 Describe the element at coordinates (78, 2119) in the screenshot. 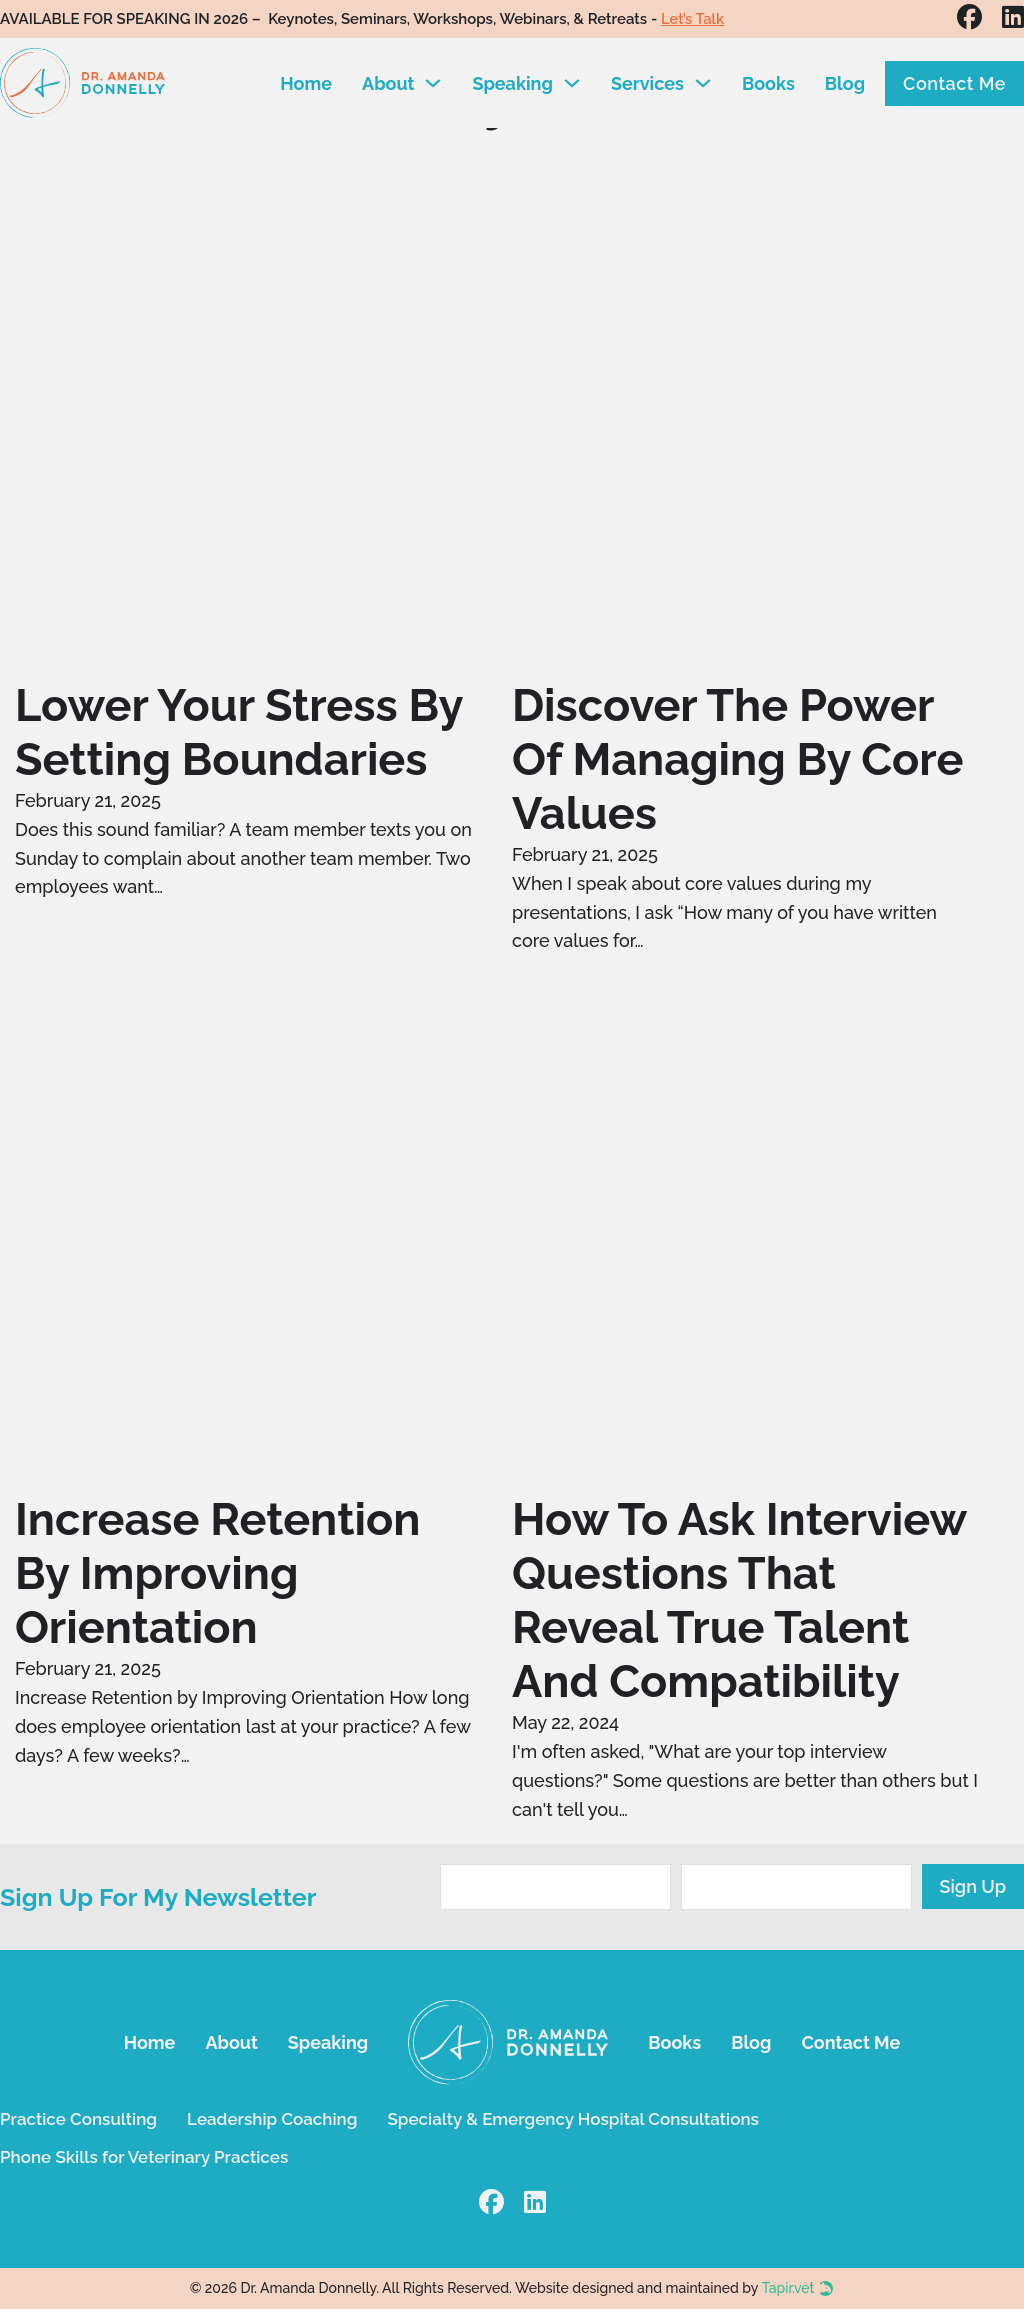

I see `Practice Consulting` at that location.